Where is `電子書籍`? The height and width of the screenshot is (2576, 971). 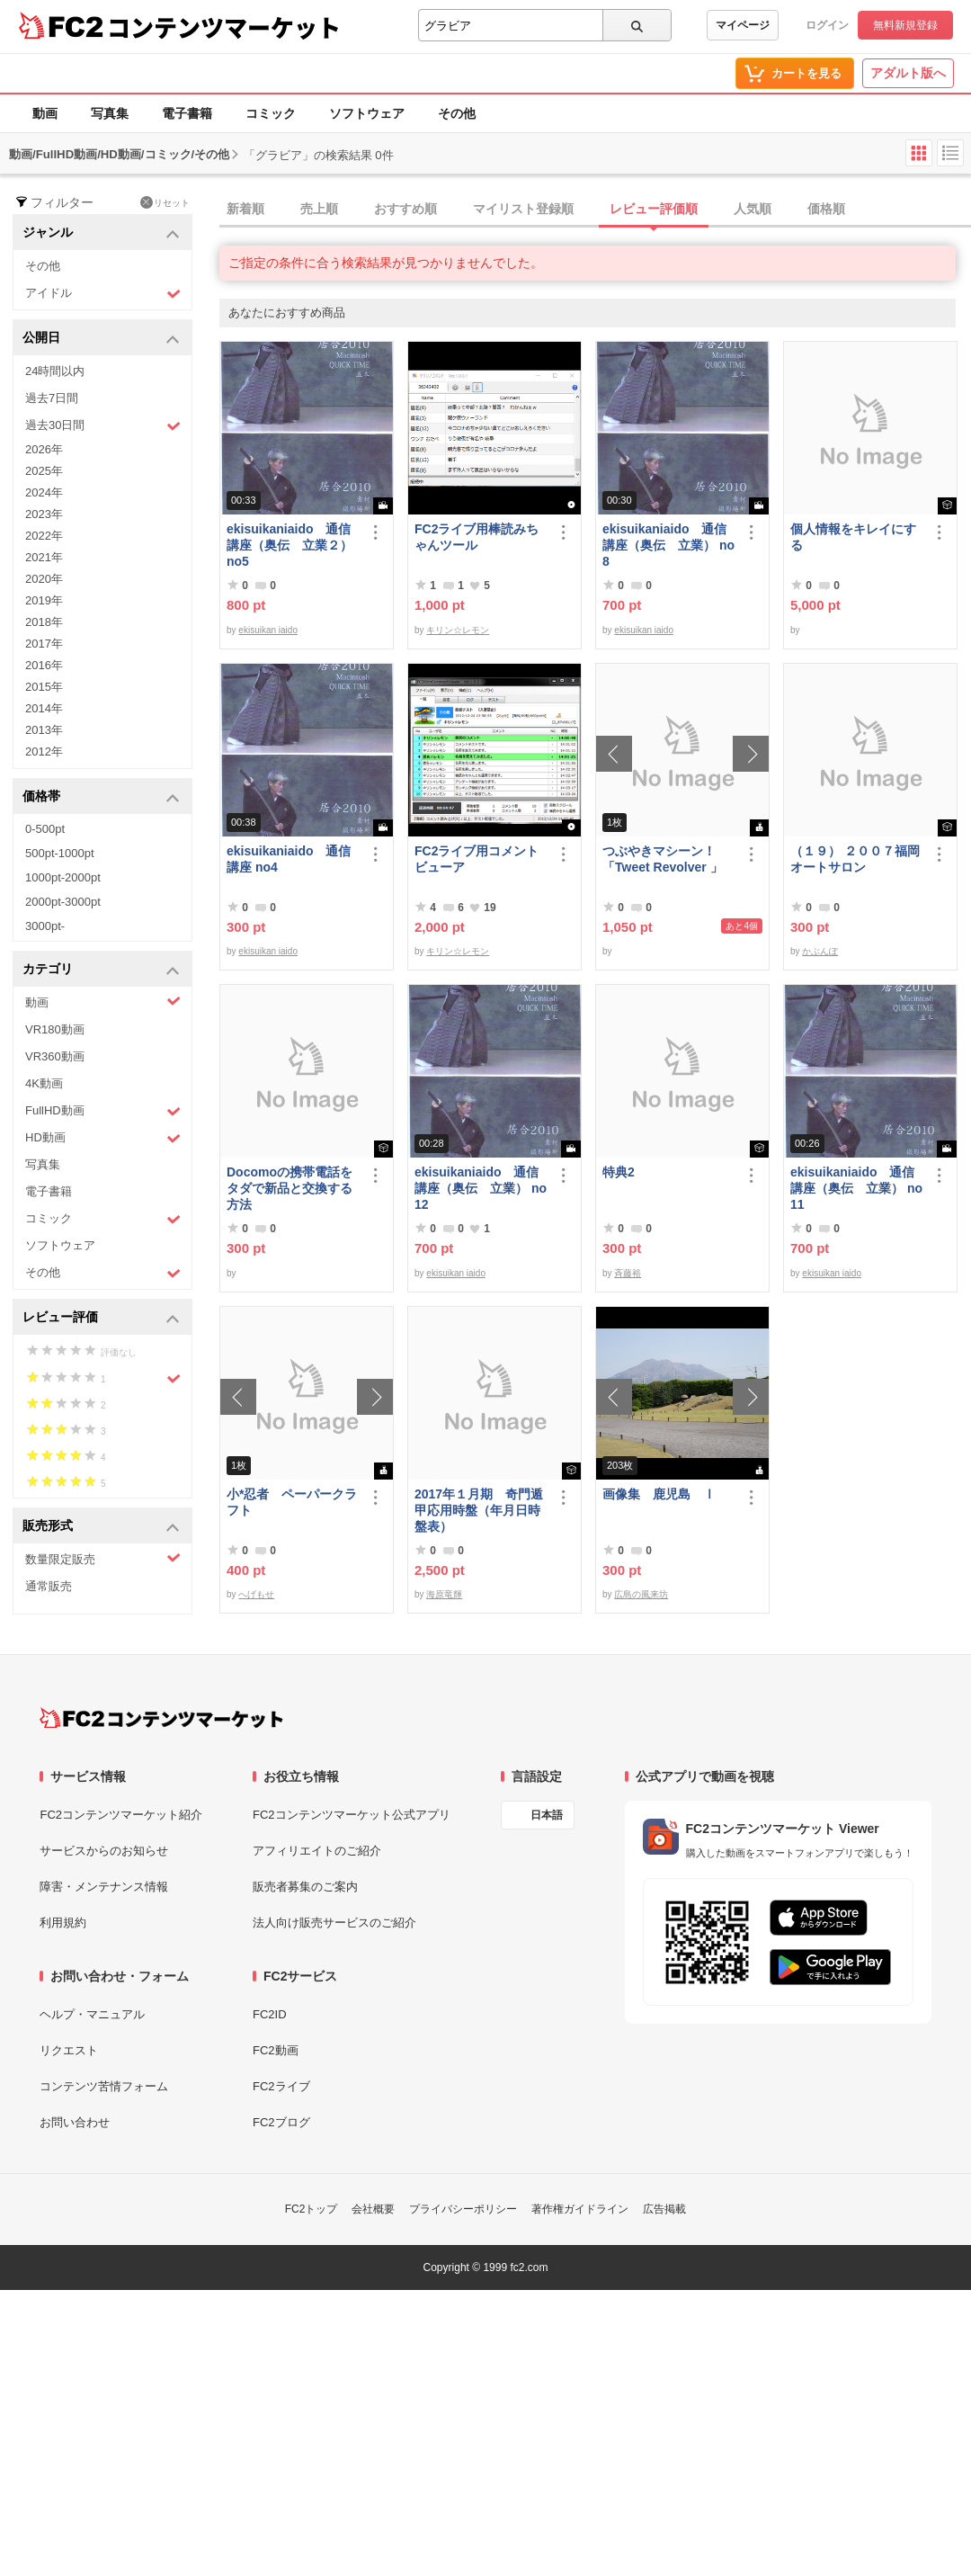 電子書籍 is located at coordinates (187, 113).